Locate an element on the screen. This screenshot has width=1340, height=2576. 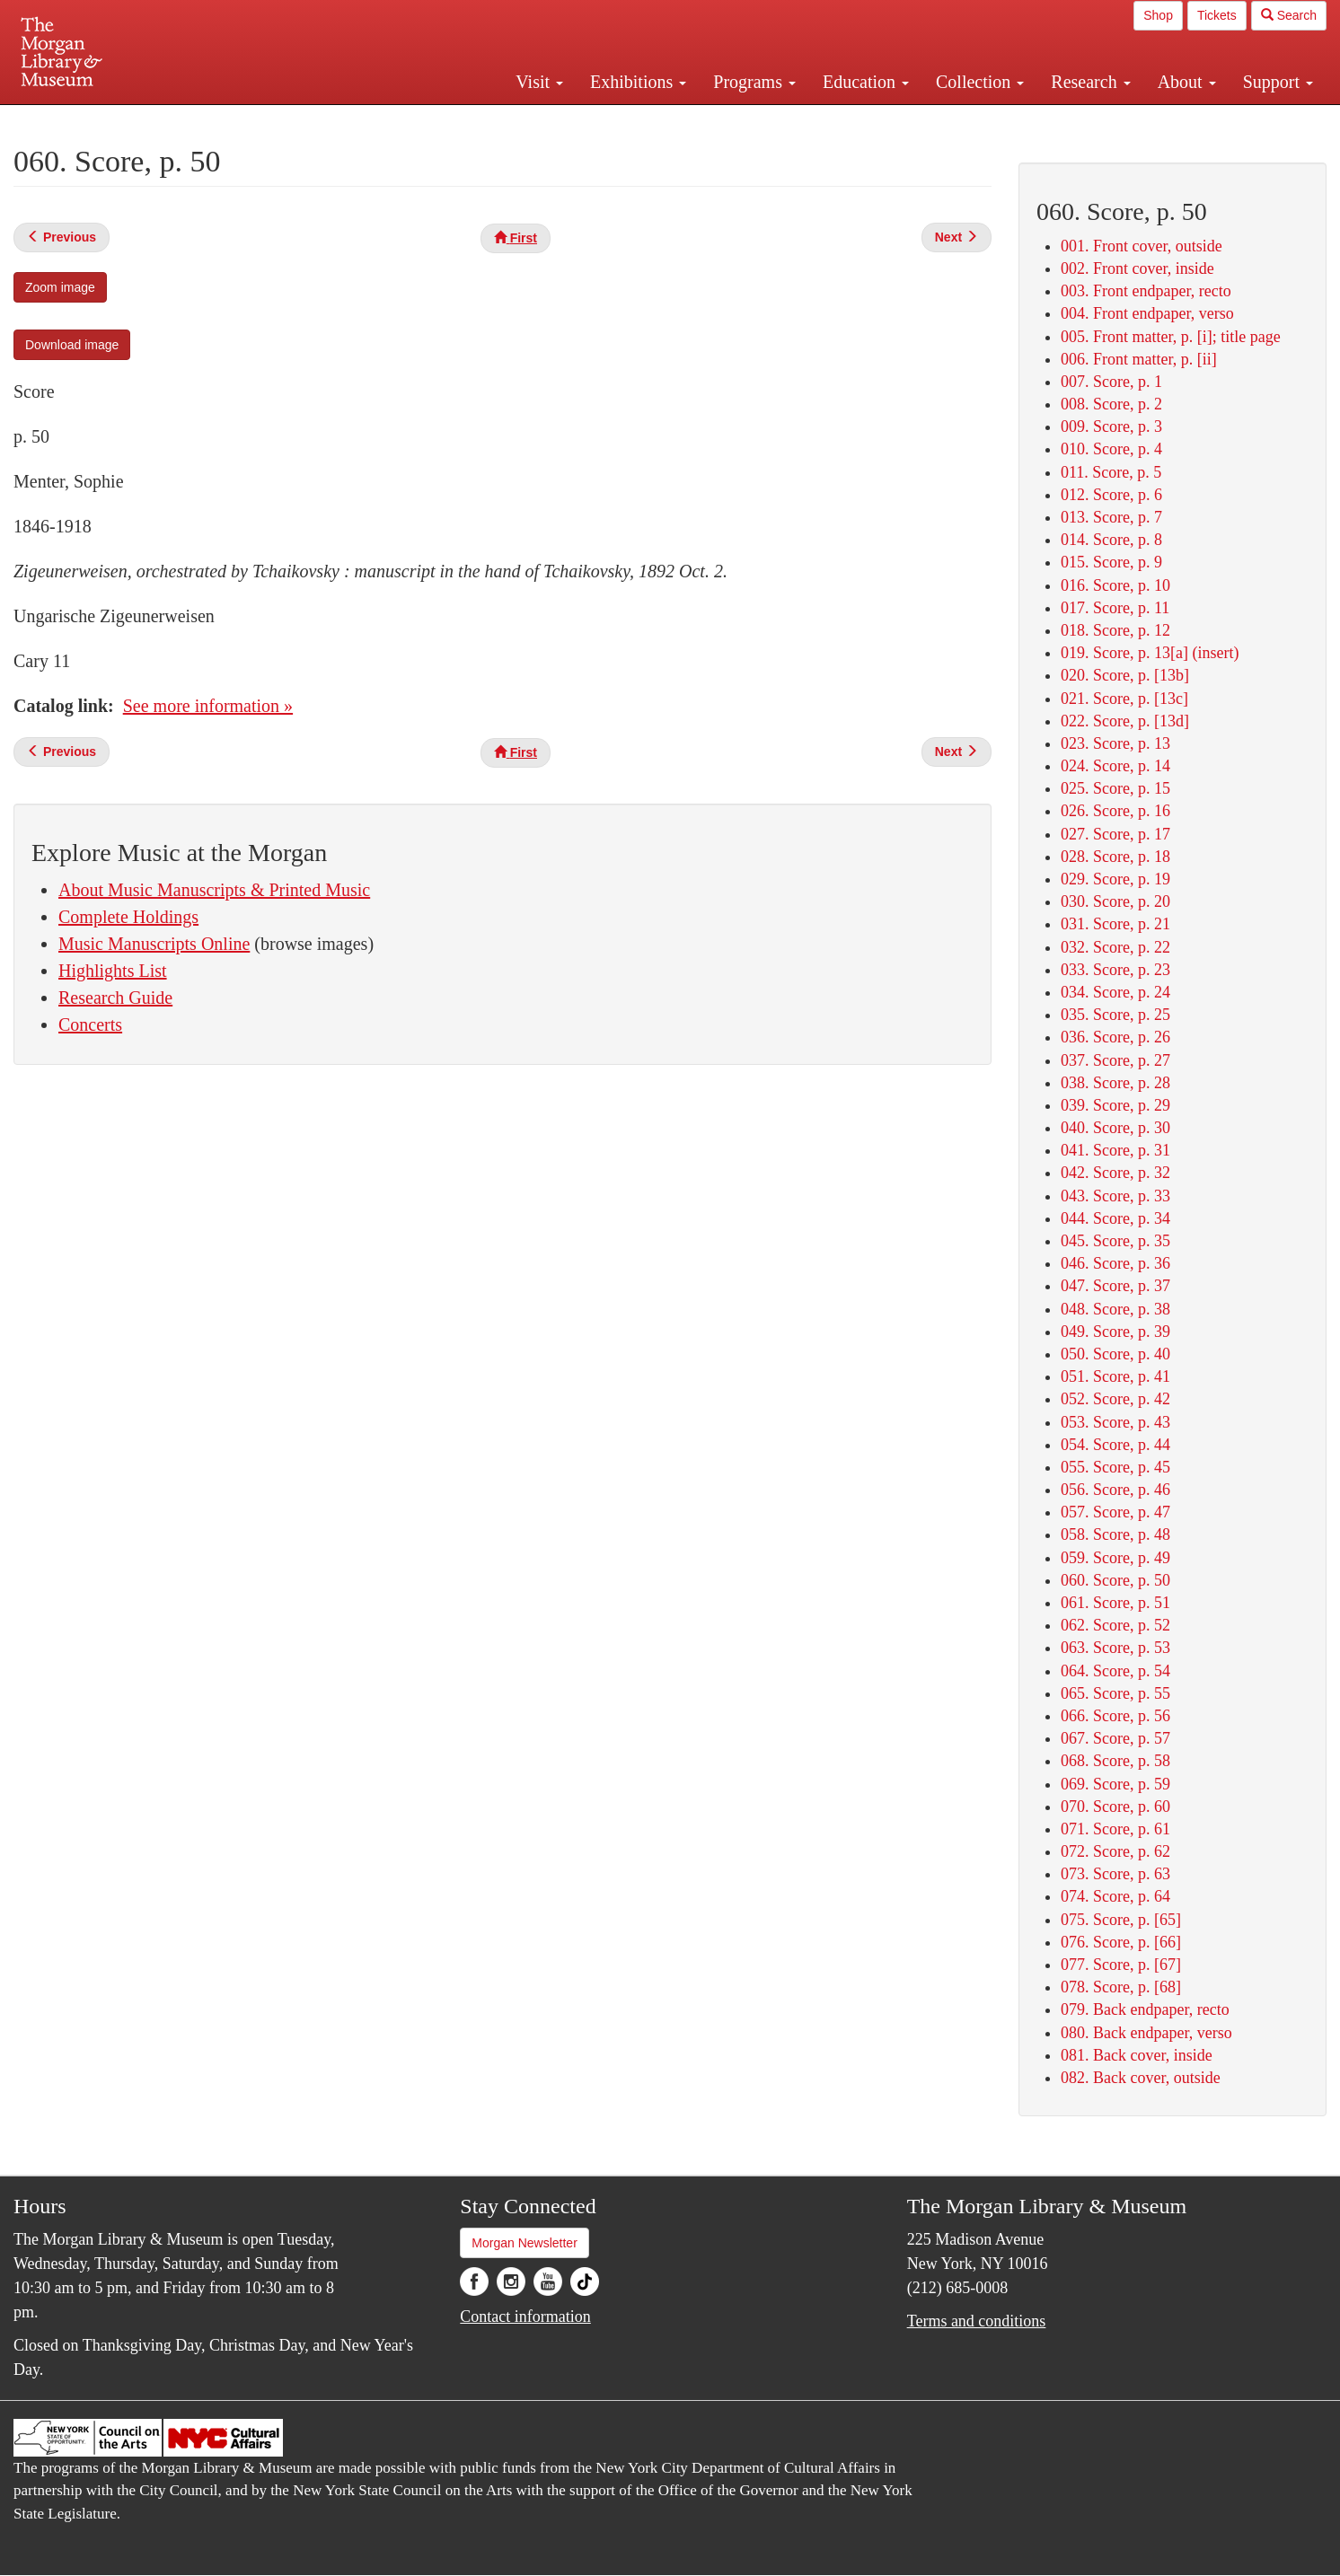
055. Score, p. 45 is located at coordinates (1115, 1467).